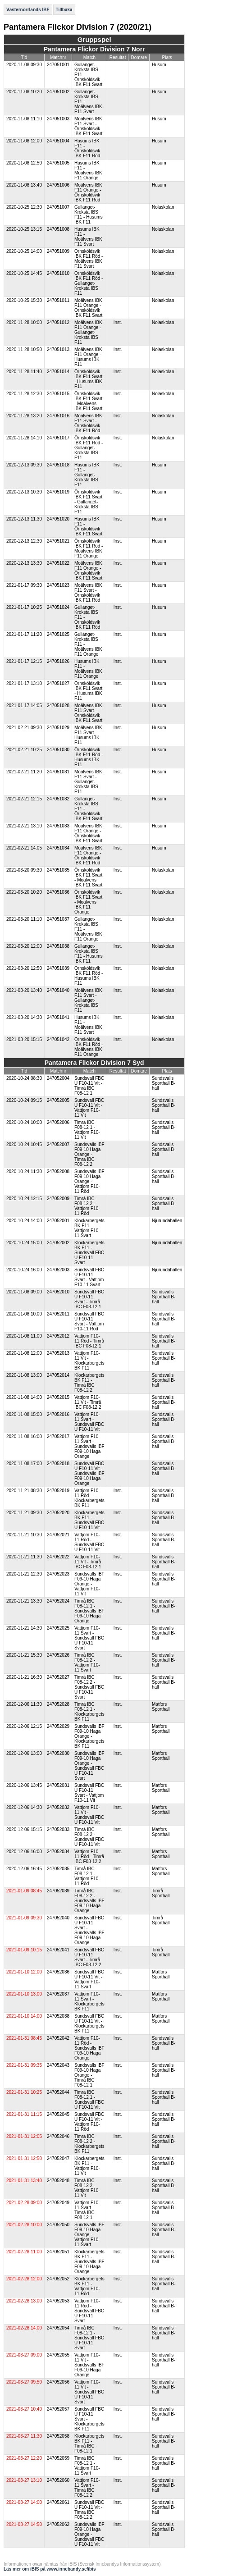 The height and width of the screenshot is (2576, 237). Describe the element at coordinates (89, 1422) in the screenshot. I see `Vattjom F10-11 Svart - Sundsvall FBC U F10-11 Vit` at that location.